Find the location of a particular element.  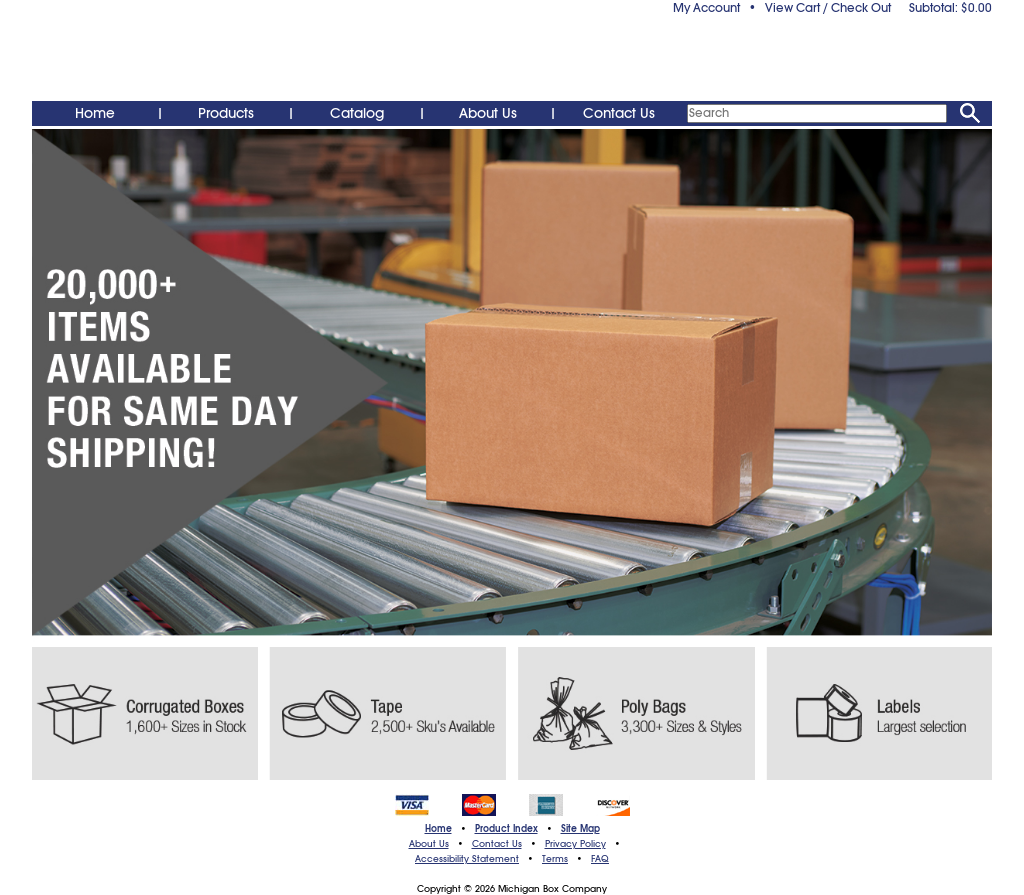

Product Index is located at coordinates (506, 829).